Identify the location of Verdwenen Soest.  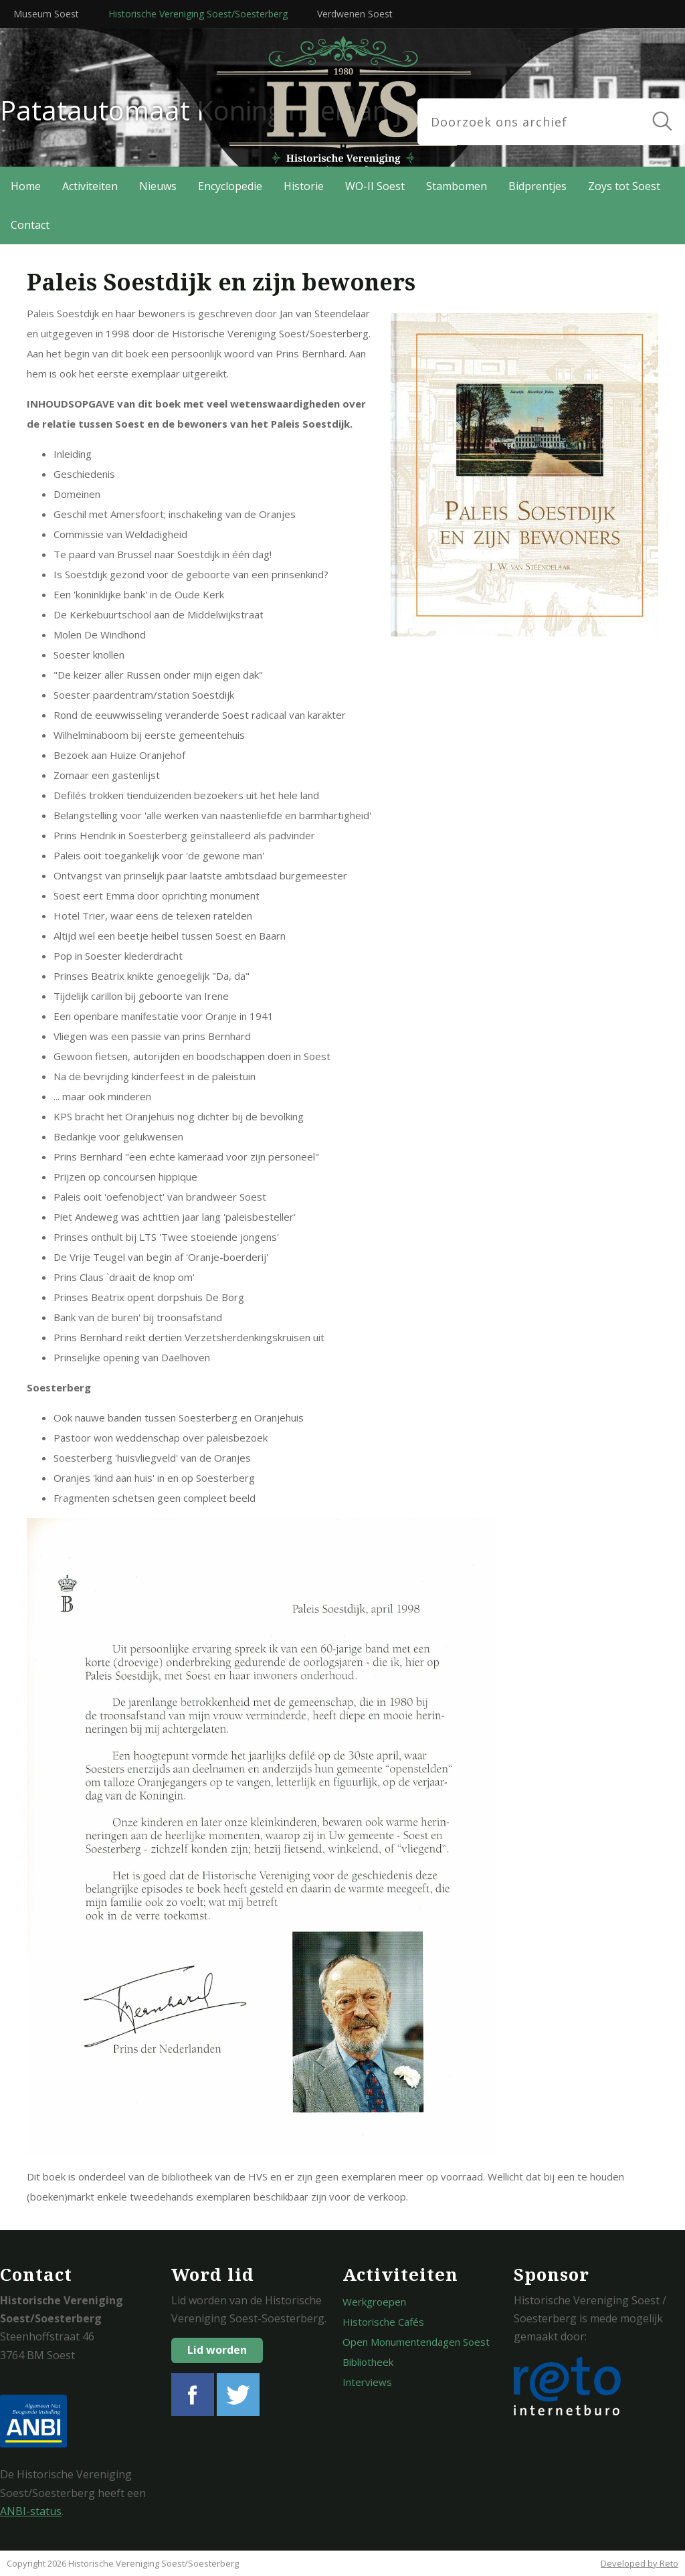
(355, 13).